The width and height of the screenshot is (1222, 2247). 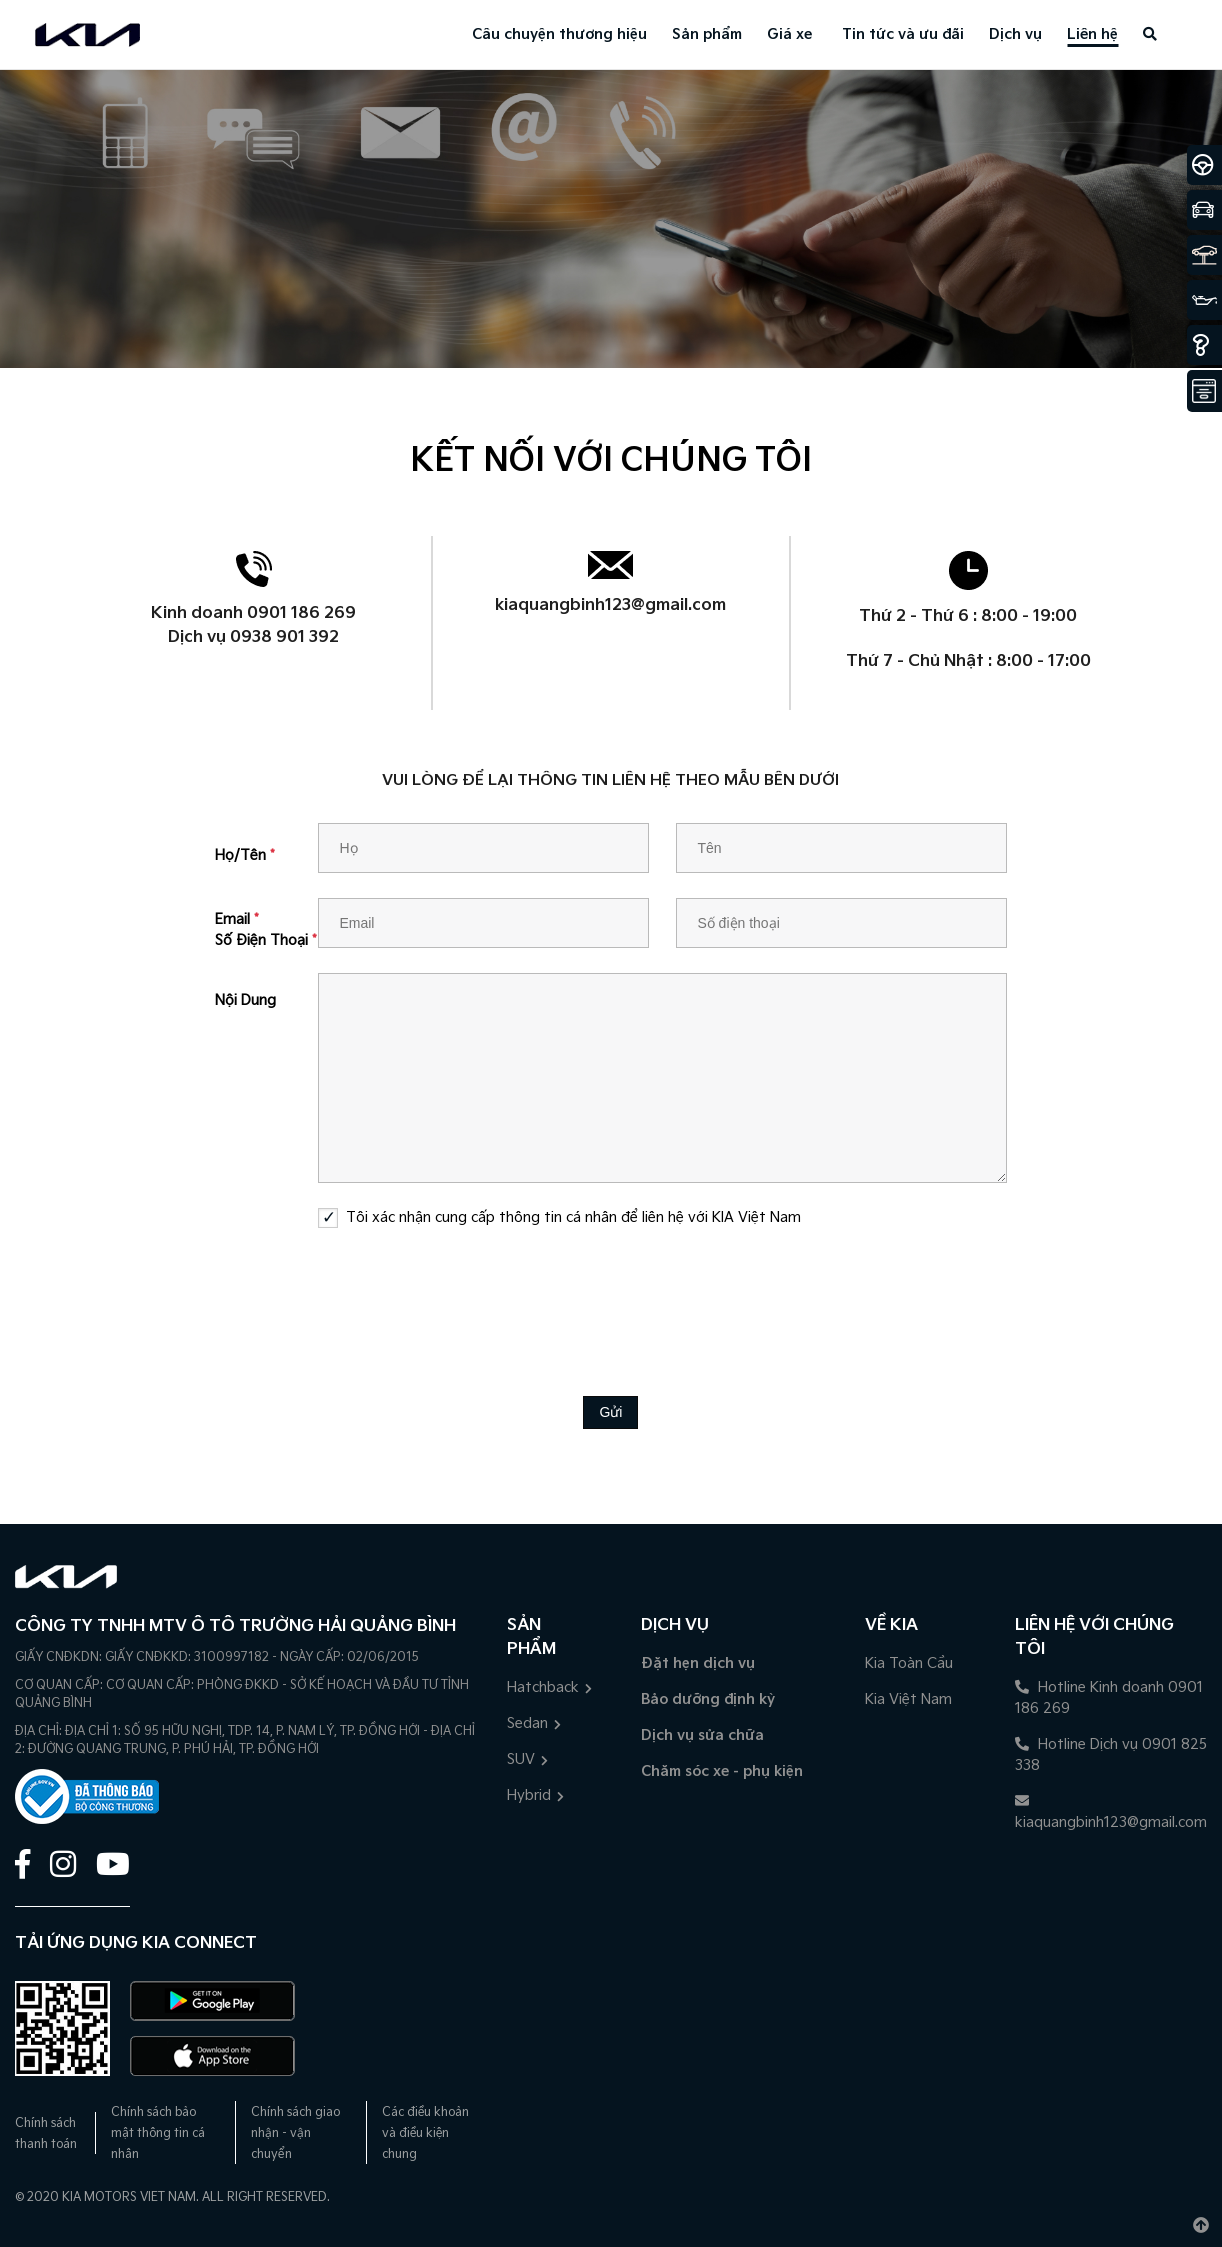 What do you see at coordinates (908, 1699) in the screenshot?
I see `Kia Việt Nam` at bounding box center [908, 1699].